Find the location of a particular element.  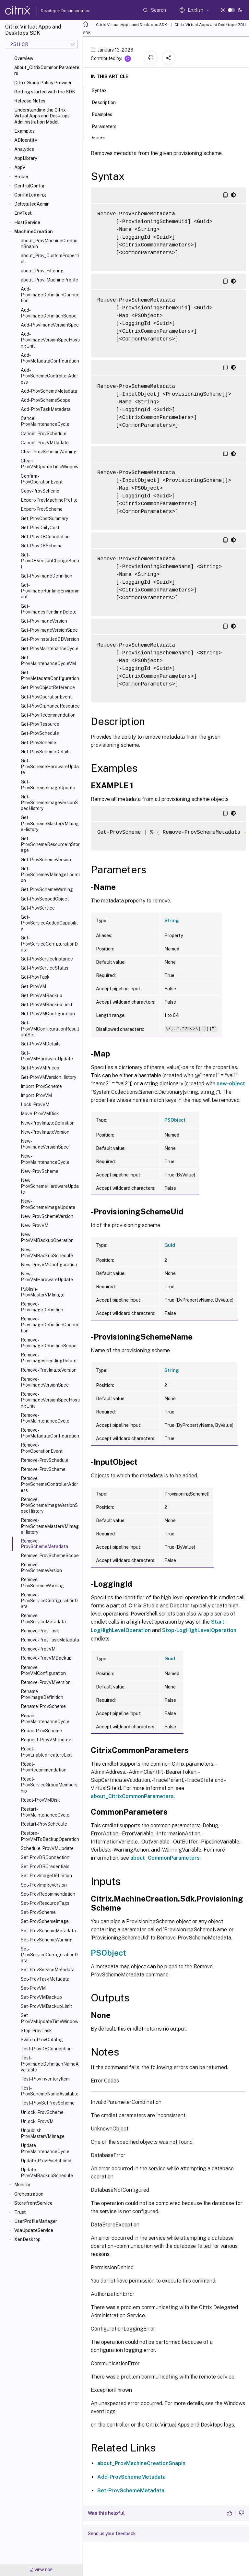

Monitor is located at coordinates (22, 2184).